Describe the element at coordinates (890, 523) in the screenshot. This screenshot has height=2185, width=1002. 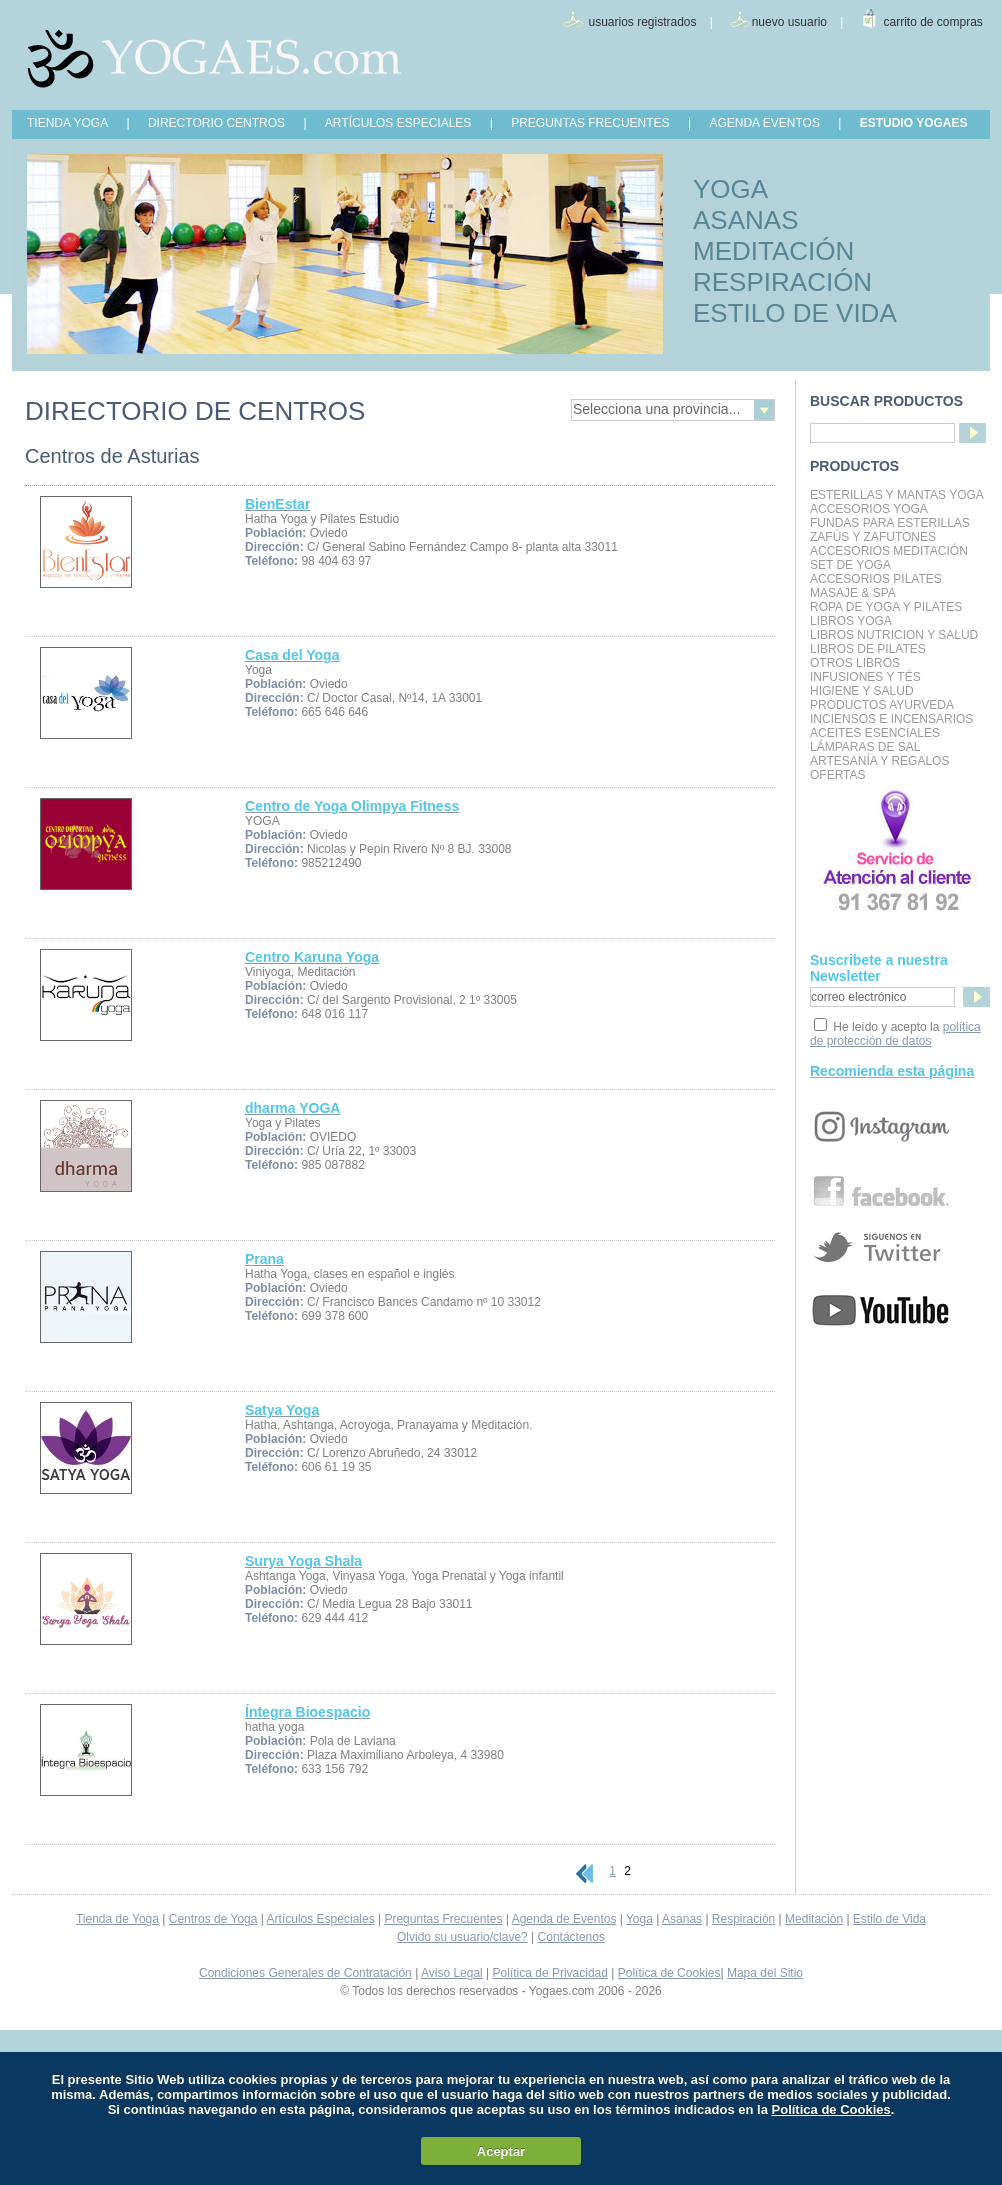
I see `Fundas para Esterillas` at that location.